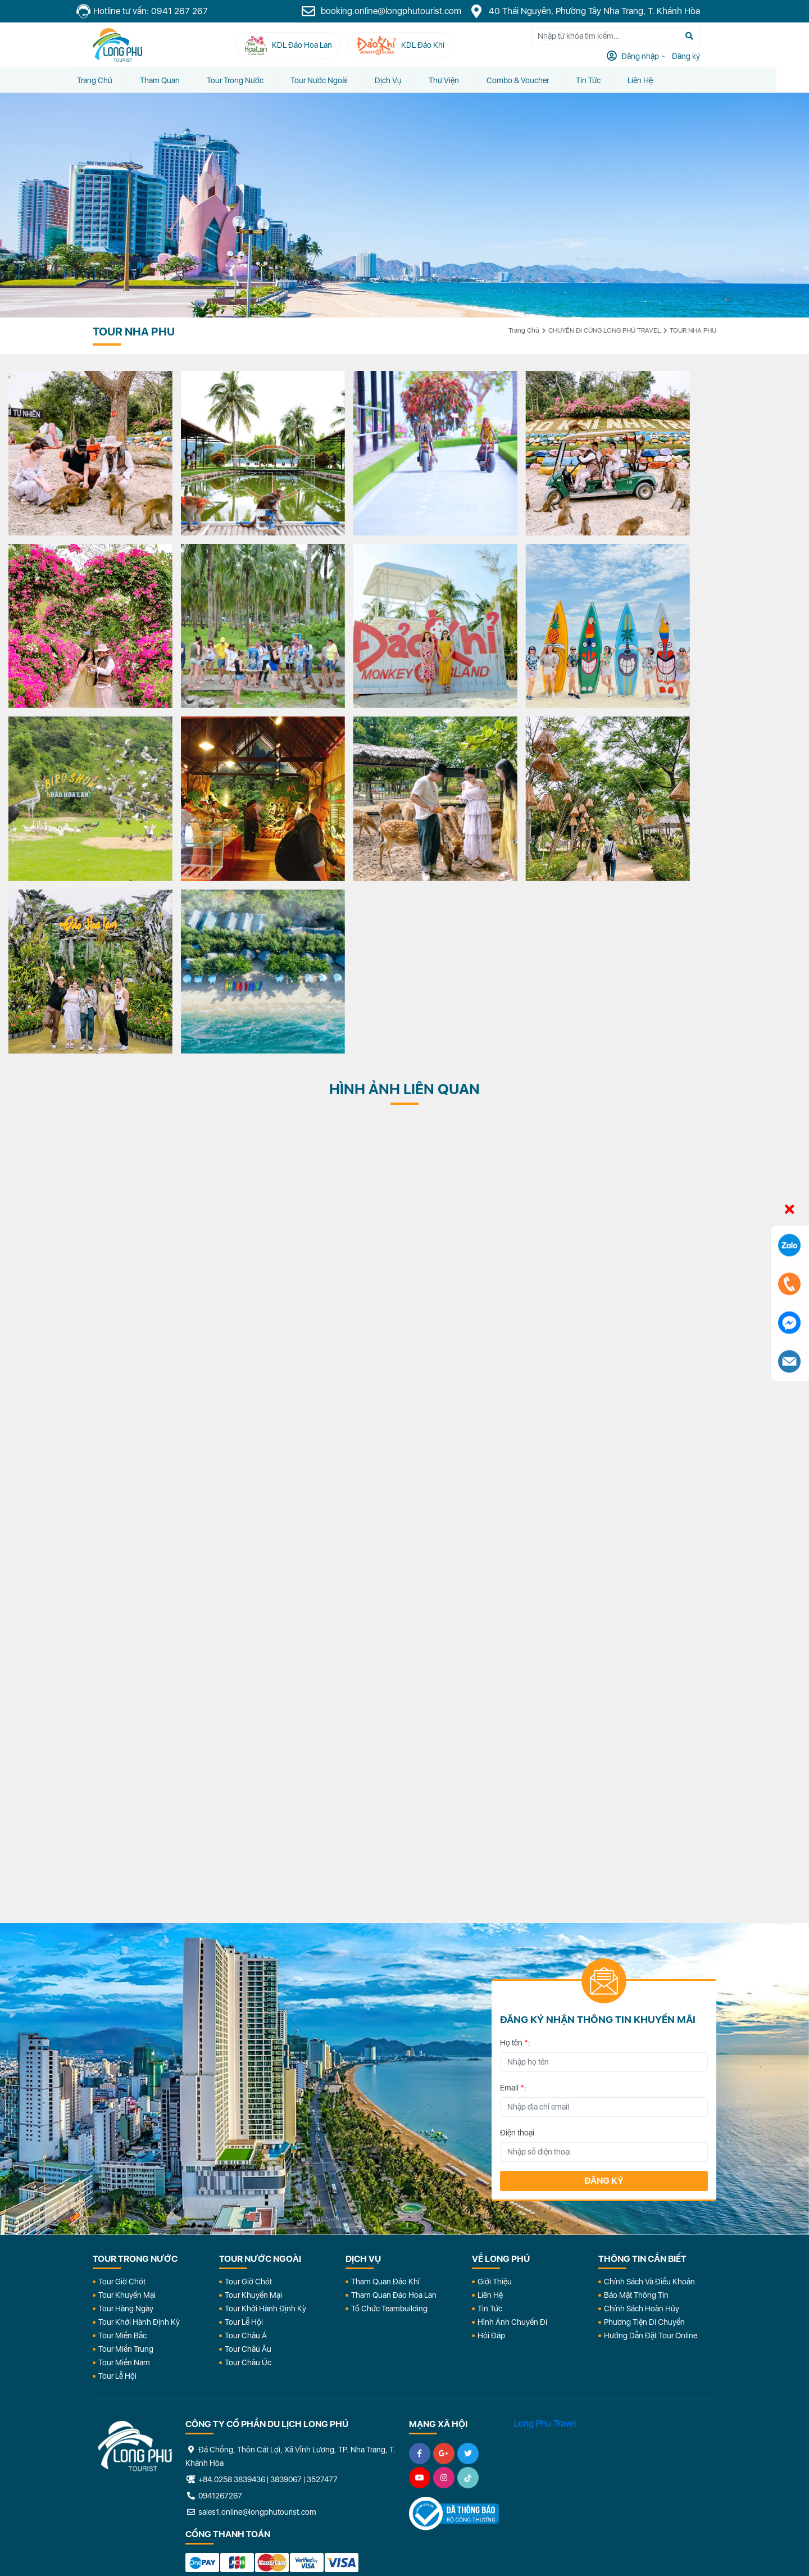  I want to click on Bảo Mật Thông Tin, so click(636, 2083).